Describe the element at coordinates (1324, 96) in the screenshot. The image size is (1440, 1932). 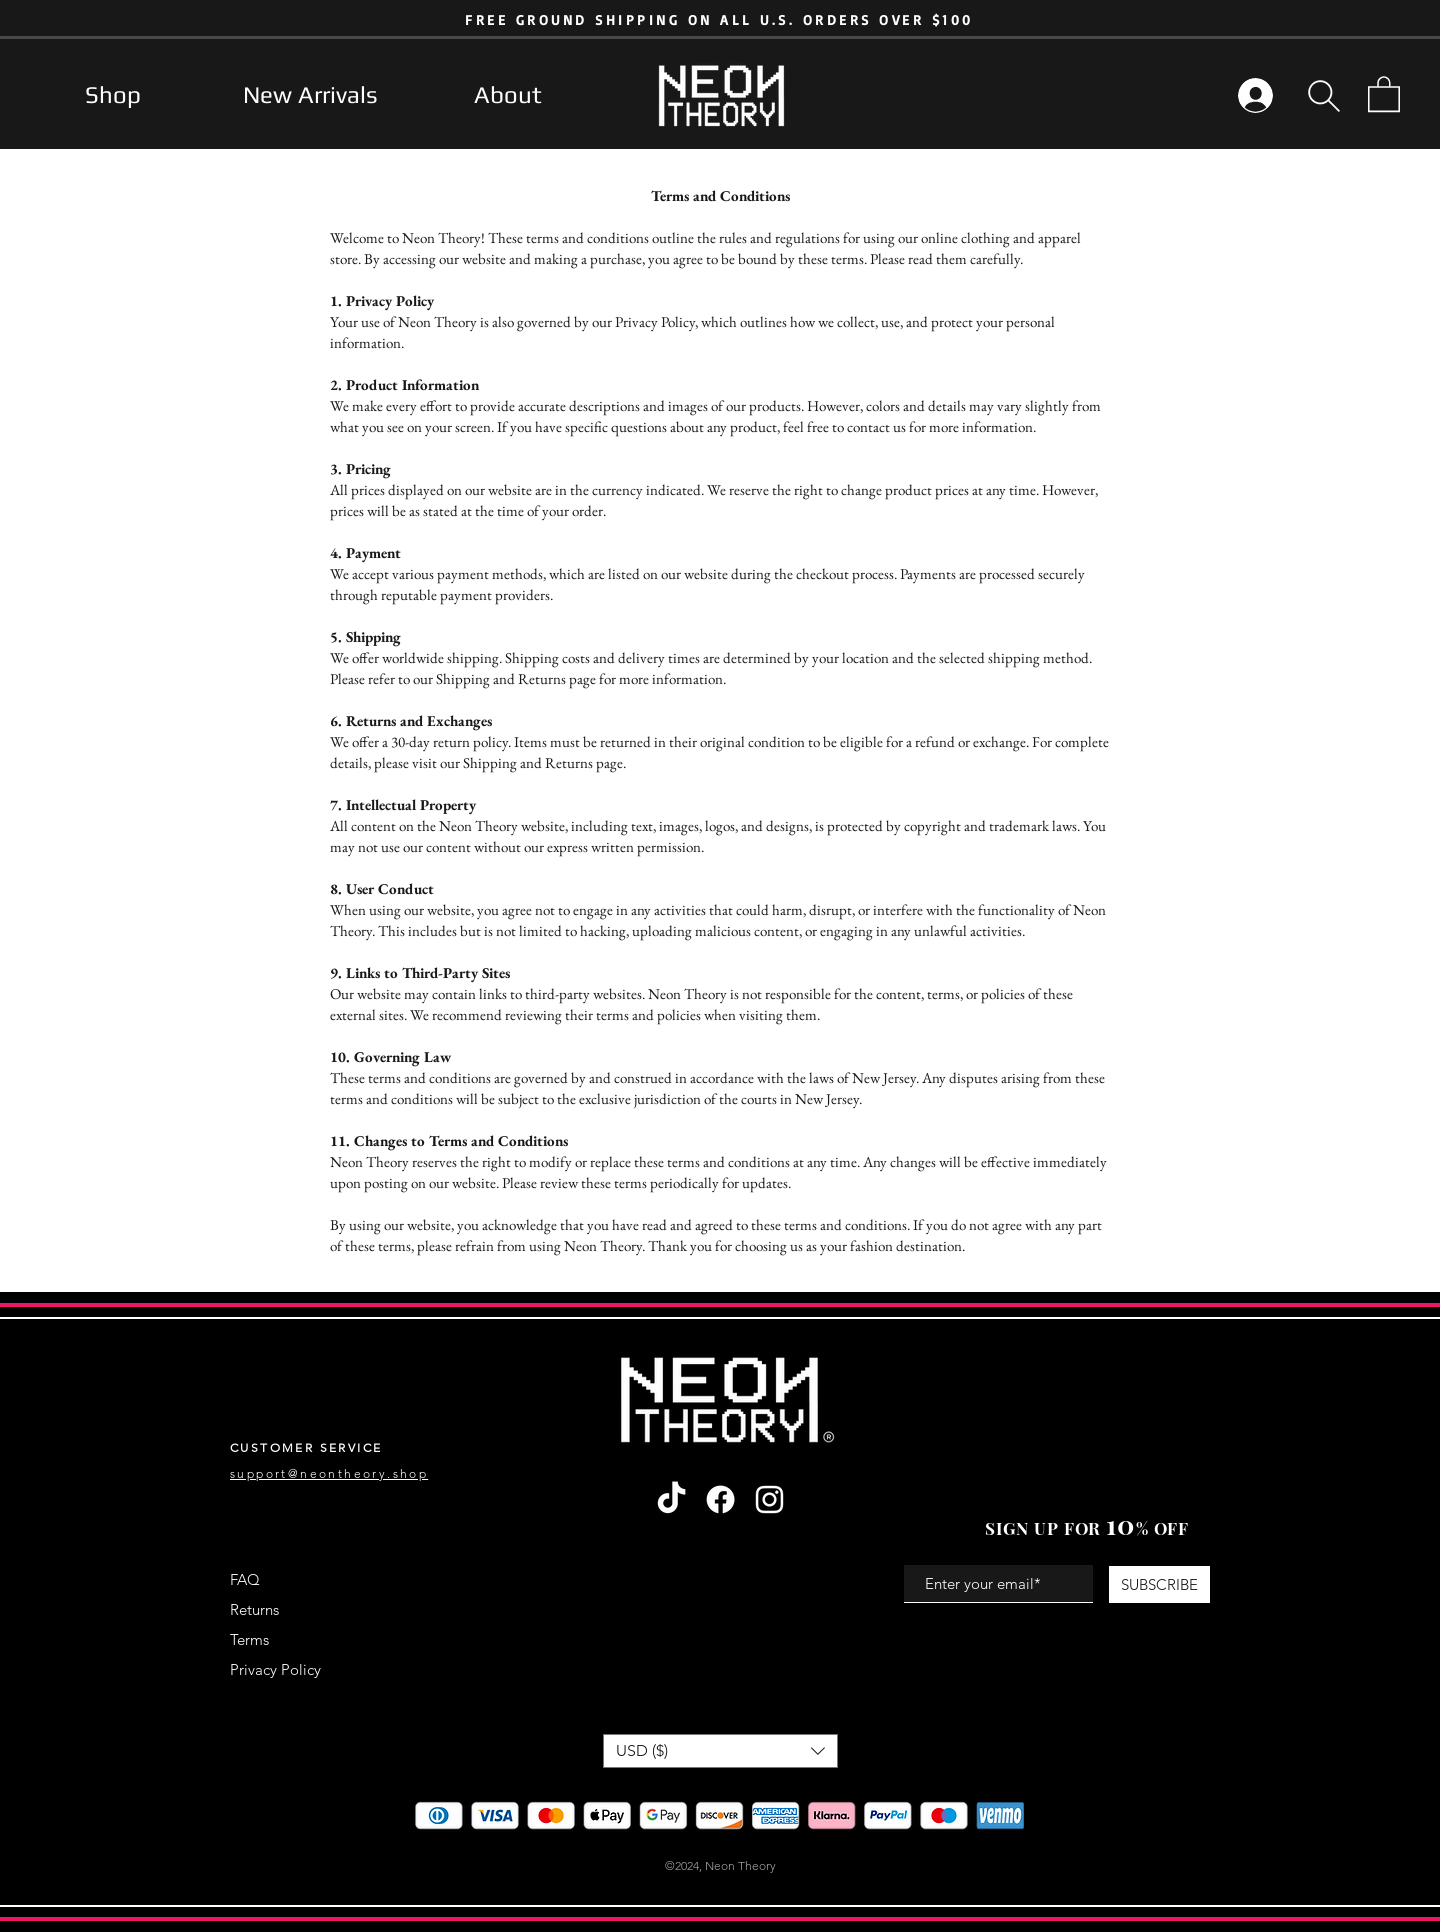
I see `[button]` at that location.